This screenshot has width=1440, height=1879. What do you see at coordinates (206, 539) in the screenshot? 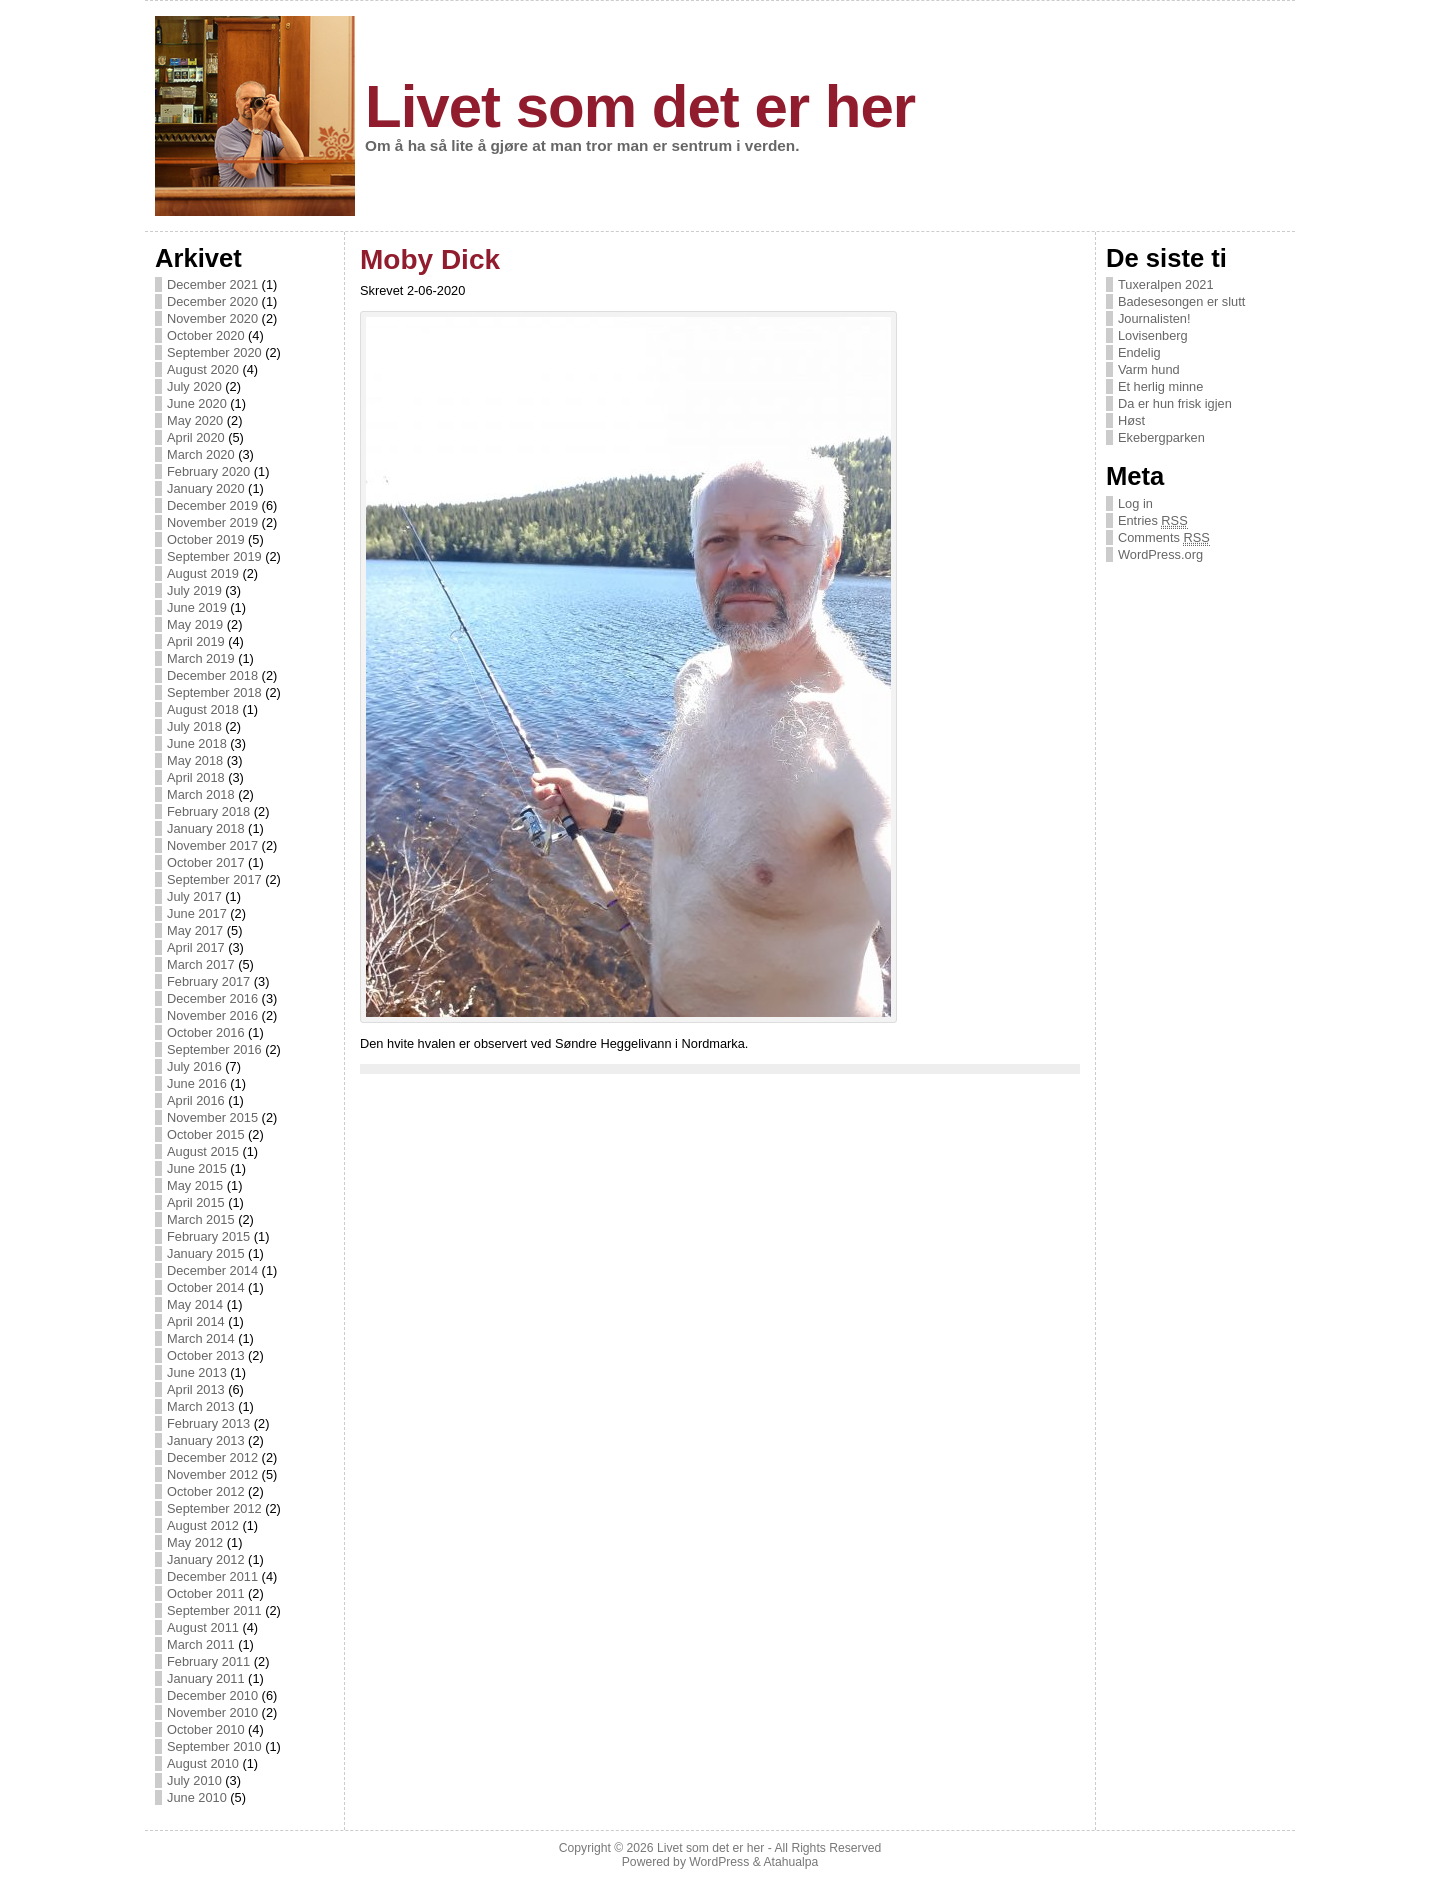
I see `October 2019` at bounding box center [206, 539].